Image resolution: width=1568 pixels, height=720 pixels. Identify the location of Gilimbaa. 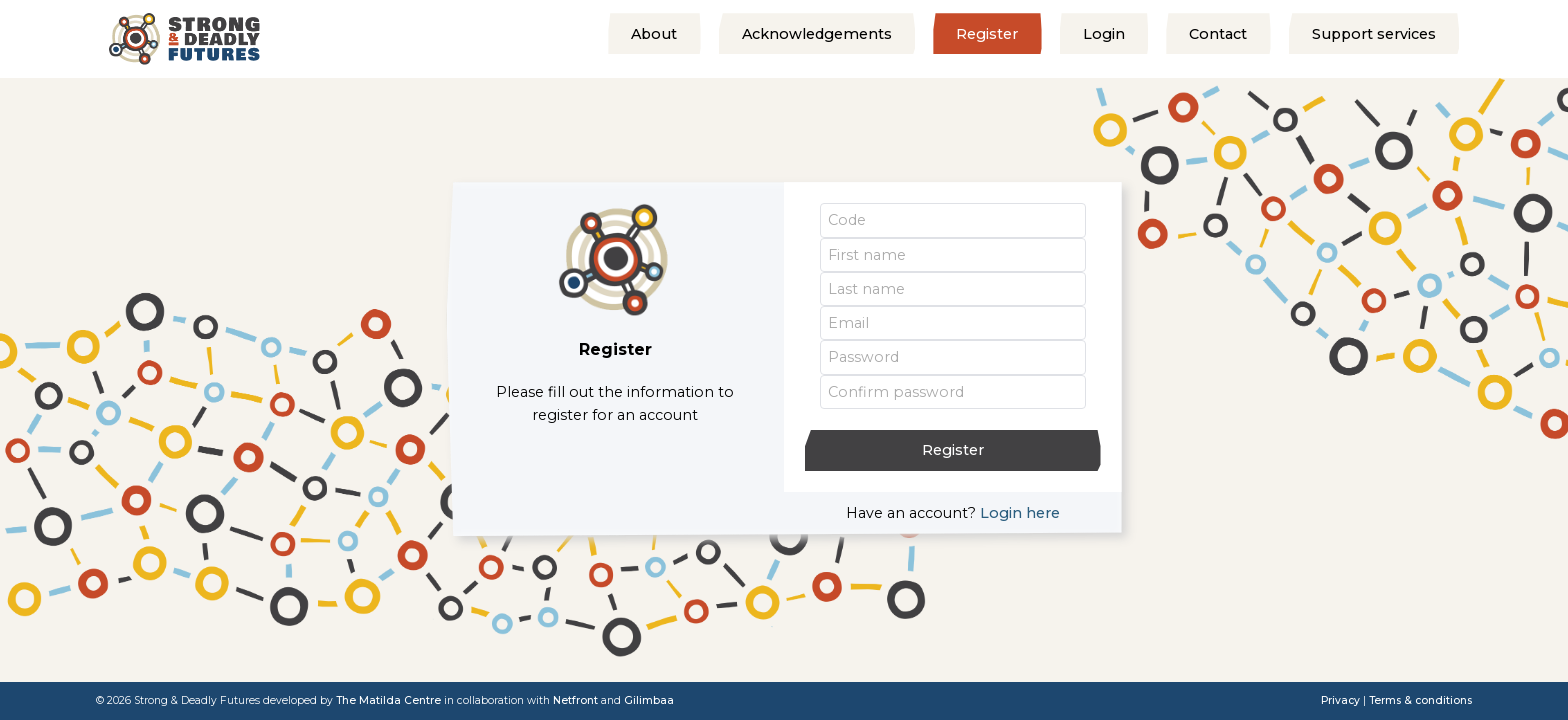
(649, 700).